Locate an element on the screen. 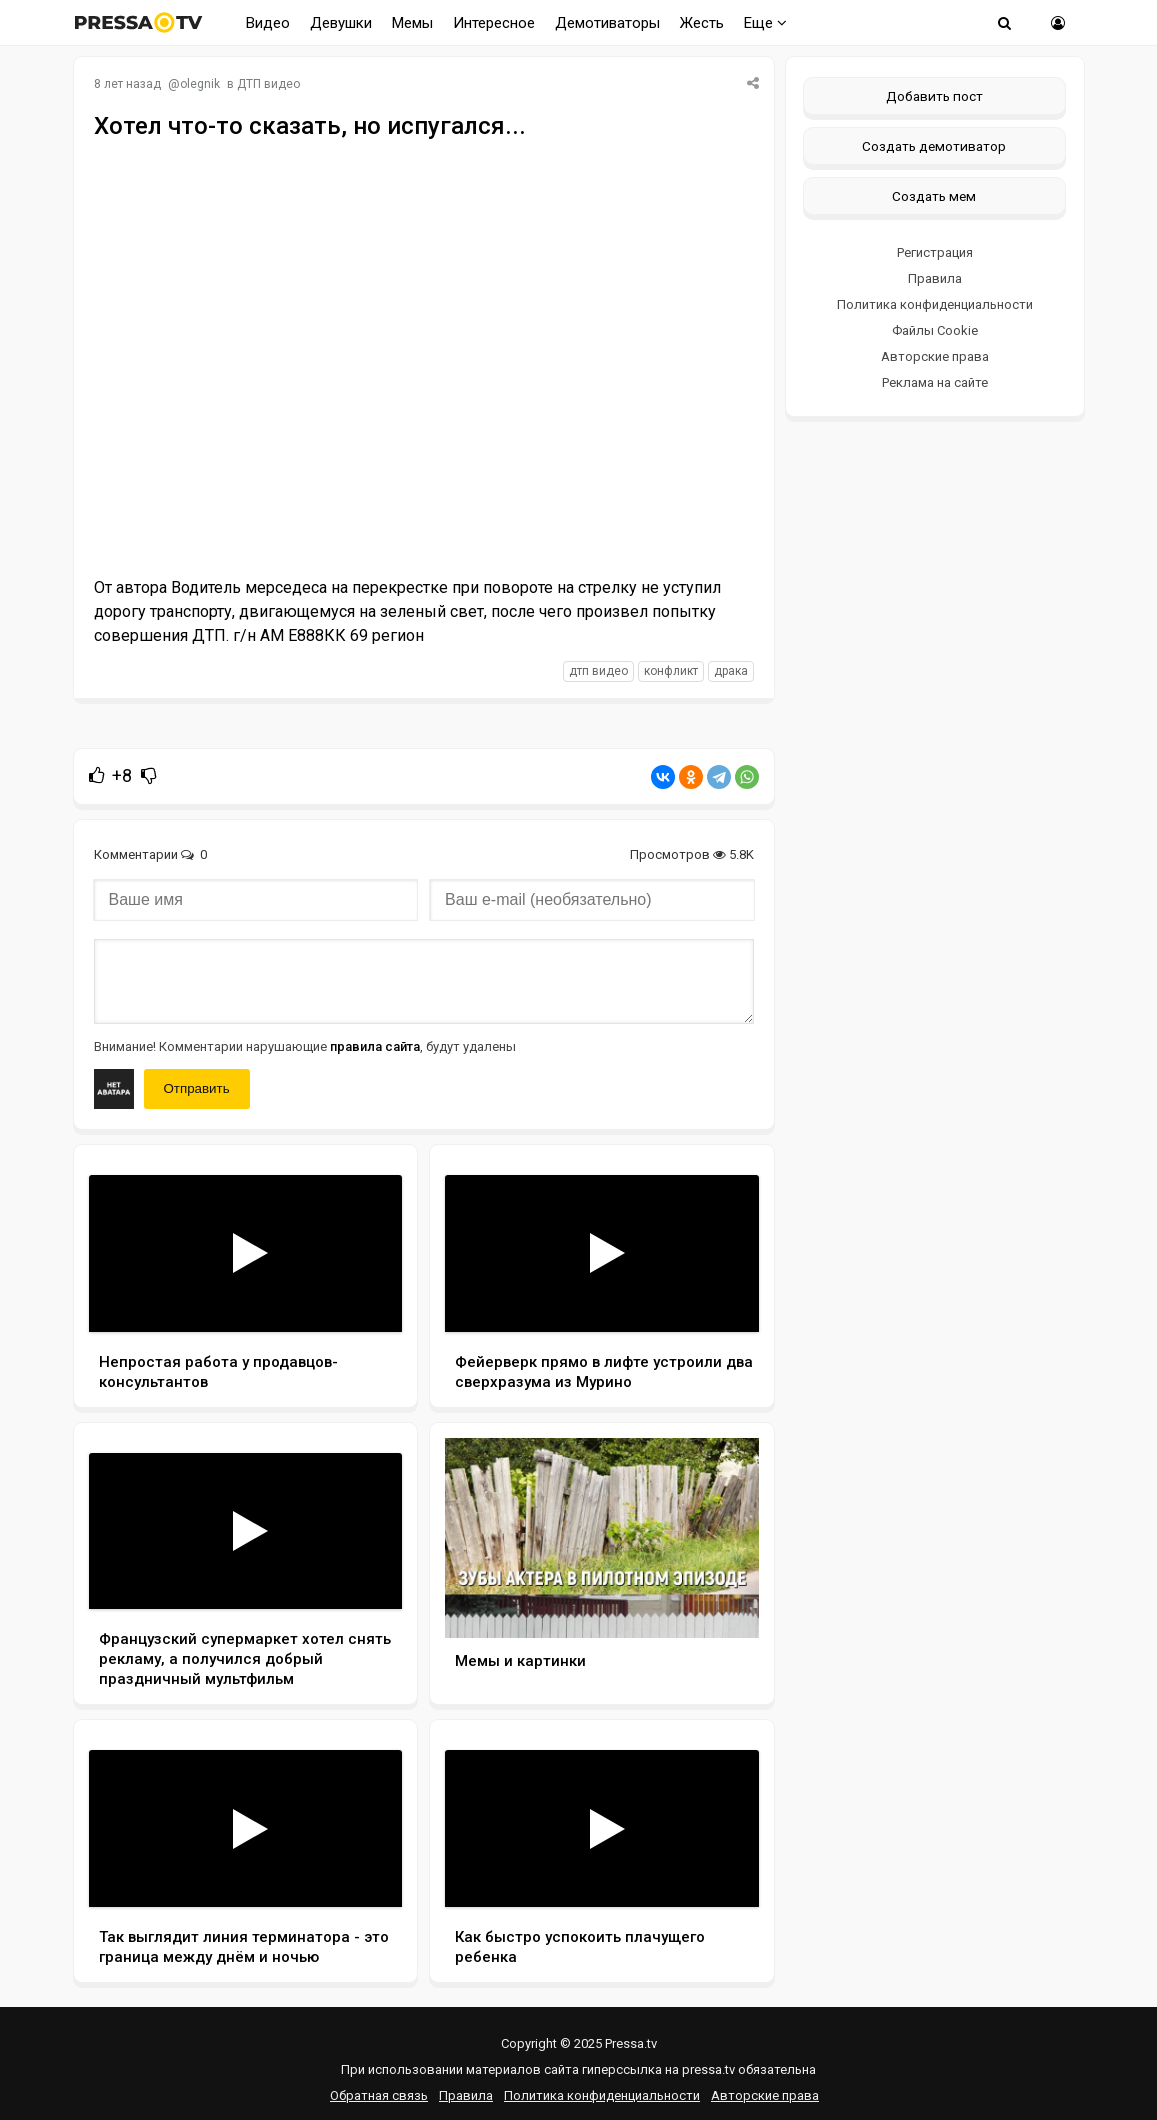  Авторские права is located at coordinates (935, 356).